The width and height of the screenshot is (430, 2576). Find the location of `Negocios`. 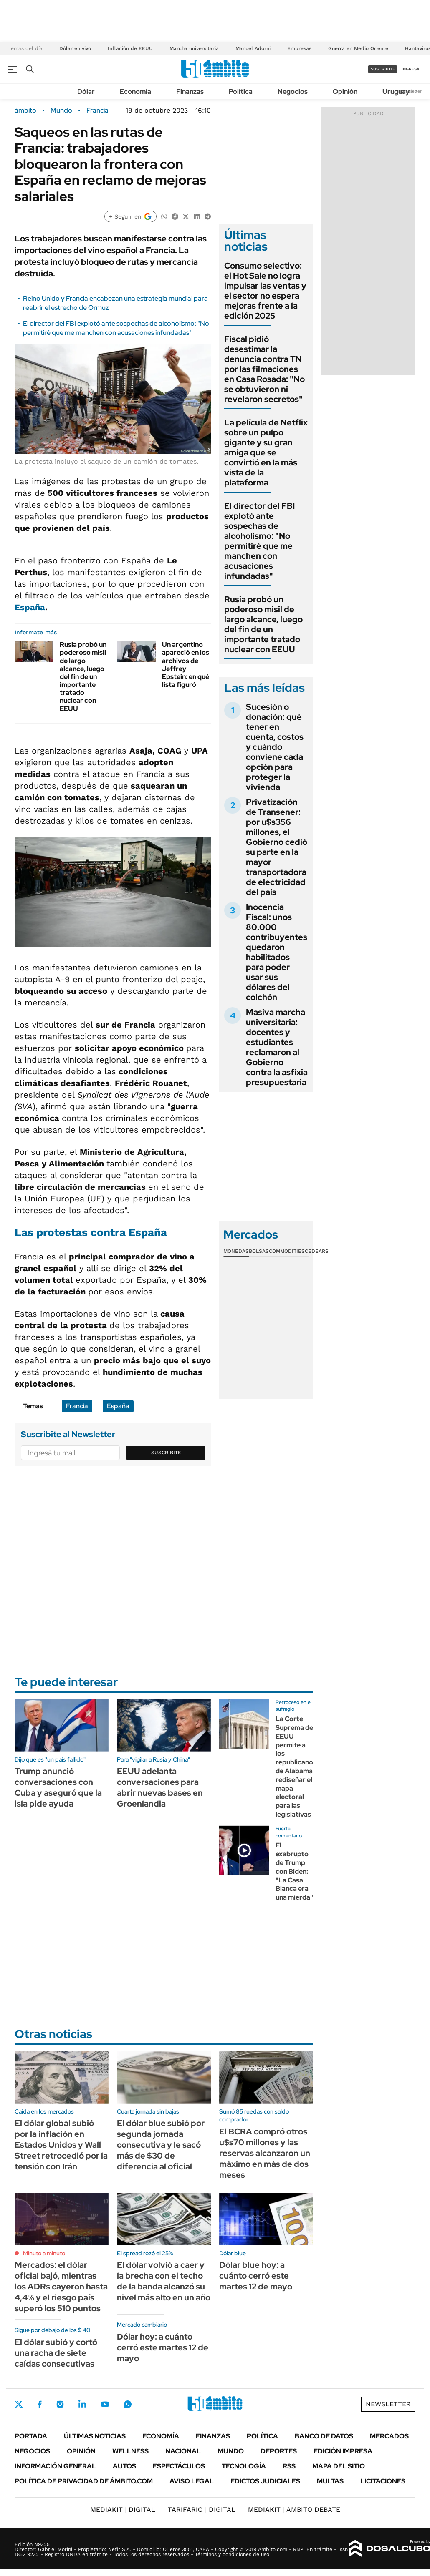

Negocios is located at coordinates (293, 91).